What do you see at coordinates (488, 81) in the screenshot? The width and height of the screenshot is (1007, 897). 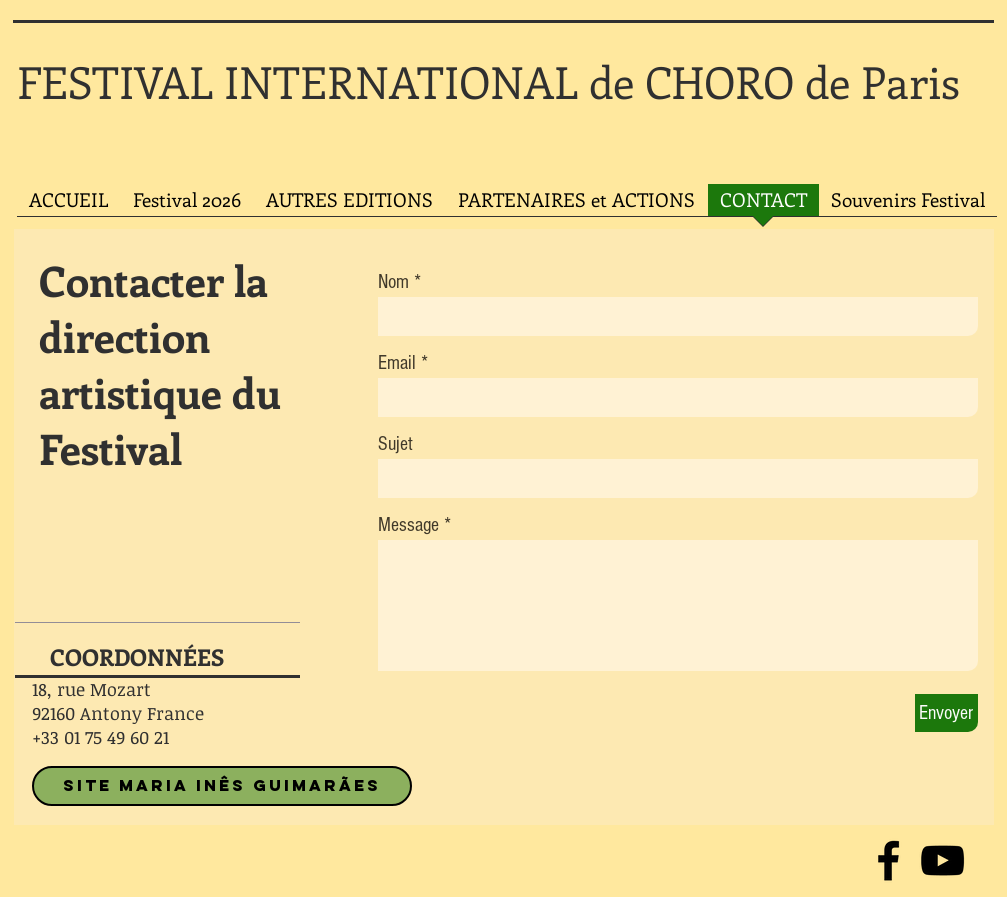 I see `FESTIVAL INTERNATIONAL de CHORO de Paris` at bounding box center [488, 81].